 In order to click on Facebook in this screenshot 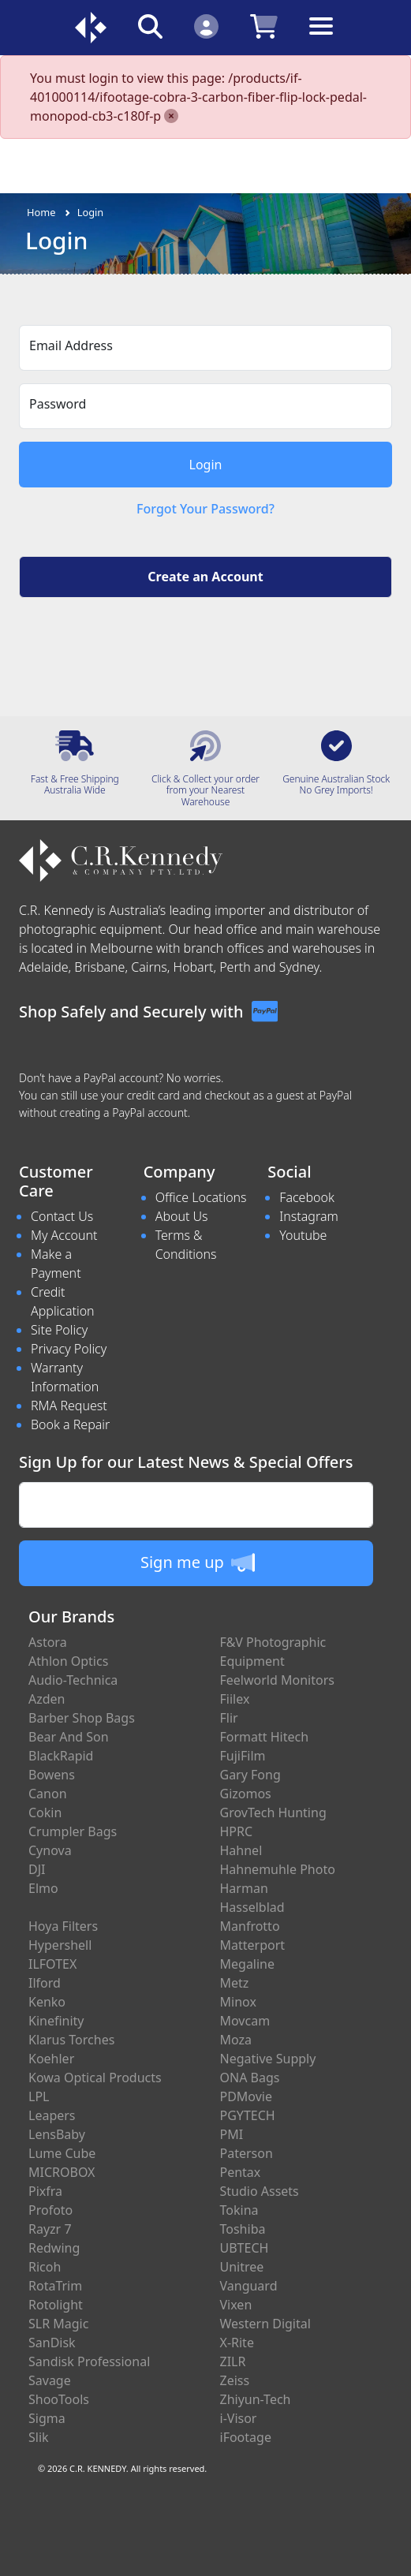, I will do `click(306, 1197)`.